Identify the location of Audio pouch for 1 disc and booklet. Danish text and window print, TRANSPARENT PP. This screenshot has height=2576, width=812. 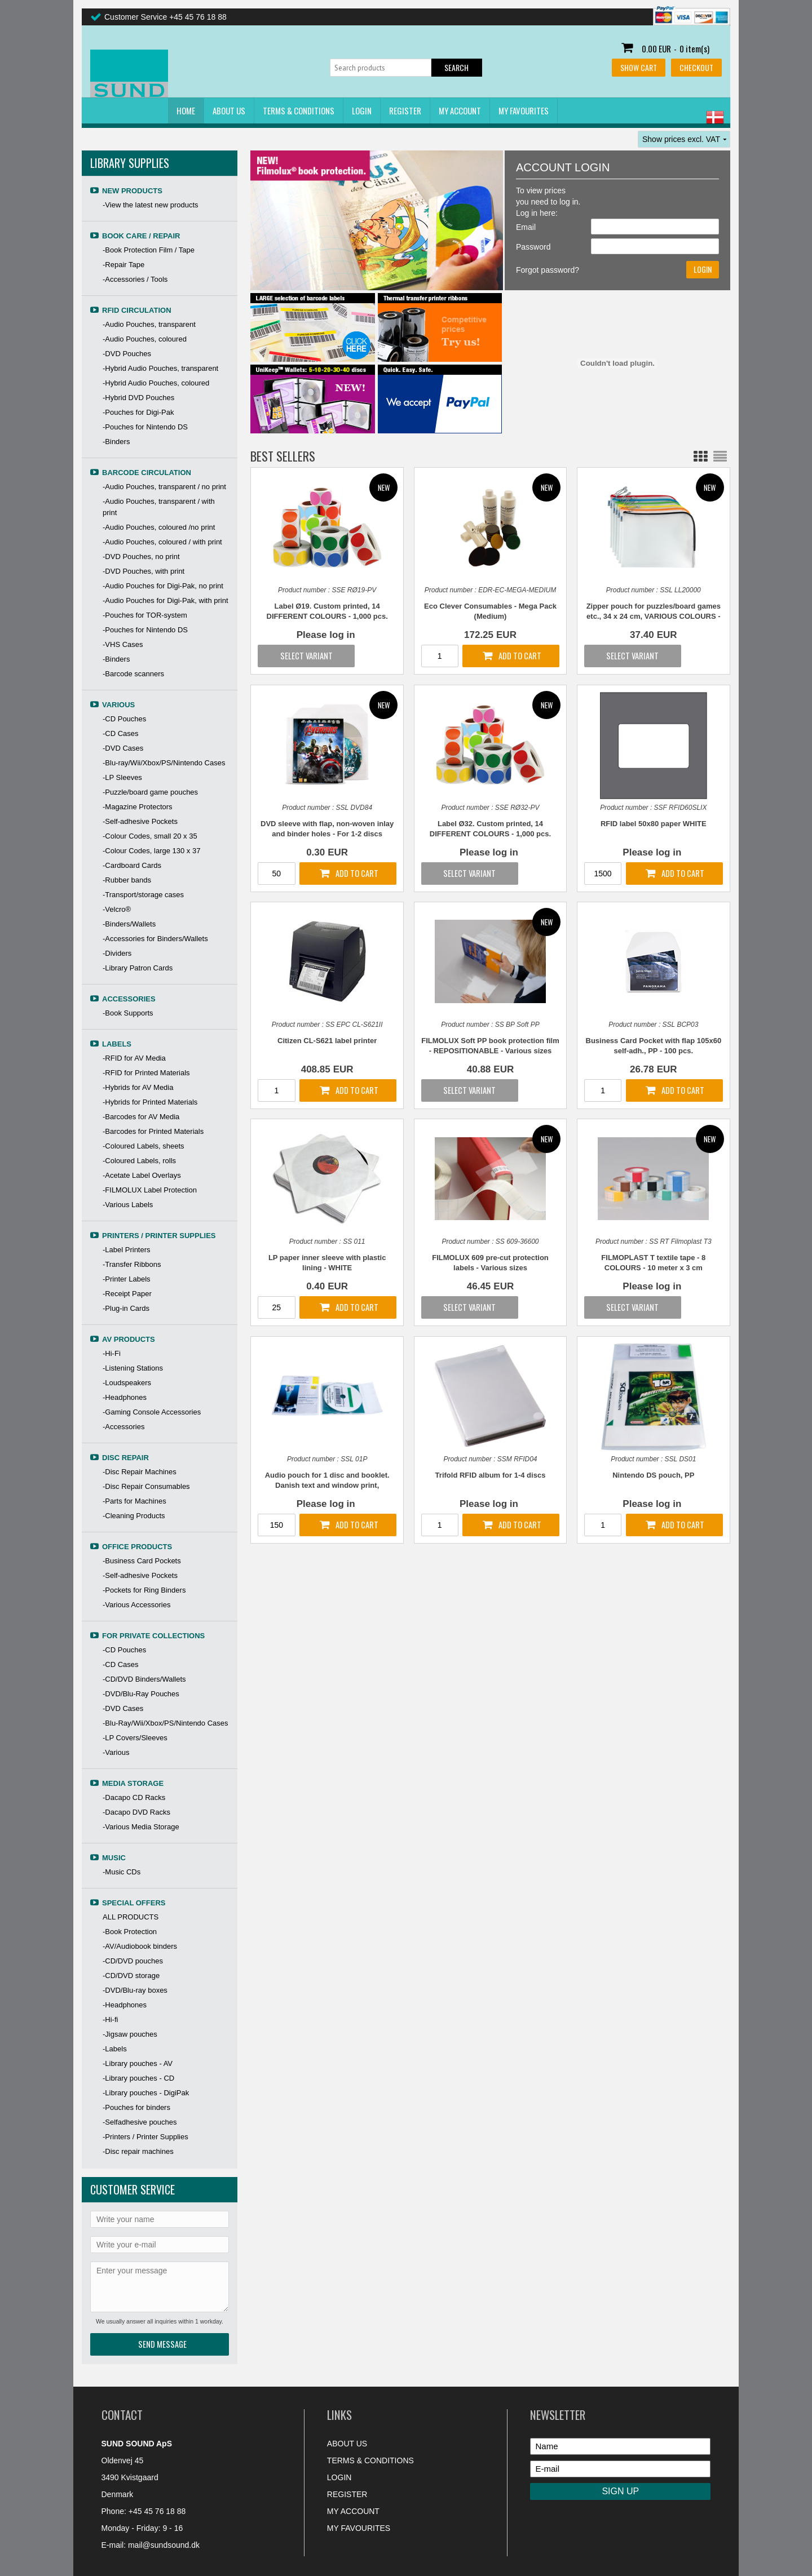
(327, 1481).